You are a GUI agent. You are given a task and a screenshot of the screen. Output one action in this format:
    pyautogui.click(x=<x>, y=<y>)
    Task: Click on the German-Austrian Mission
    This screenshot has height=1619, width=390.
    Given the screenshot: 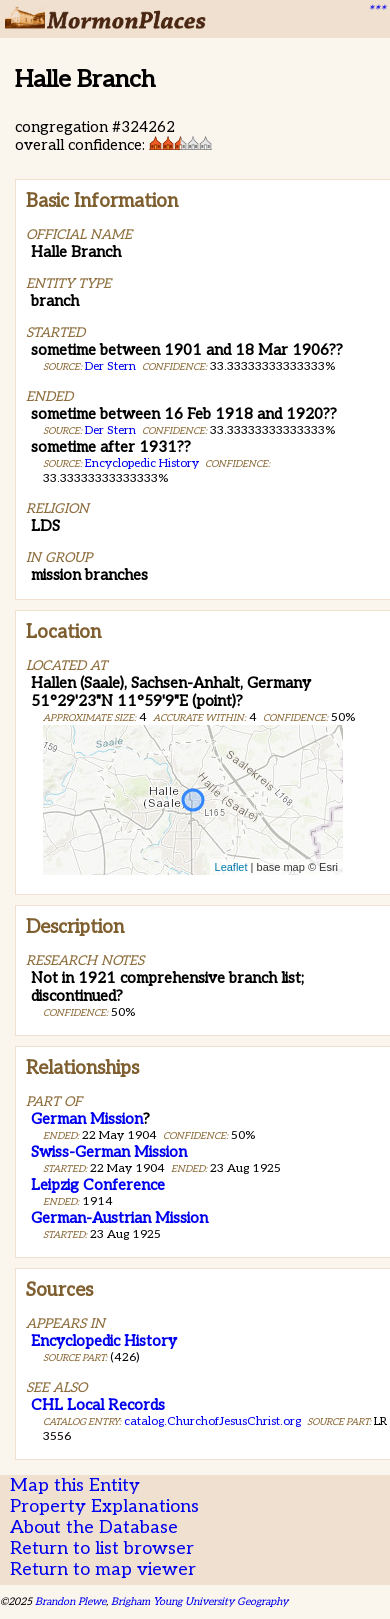 What is the action you would take?
    pyautogui.click(x=119, y=1218)
    